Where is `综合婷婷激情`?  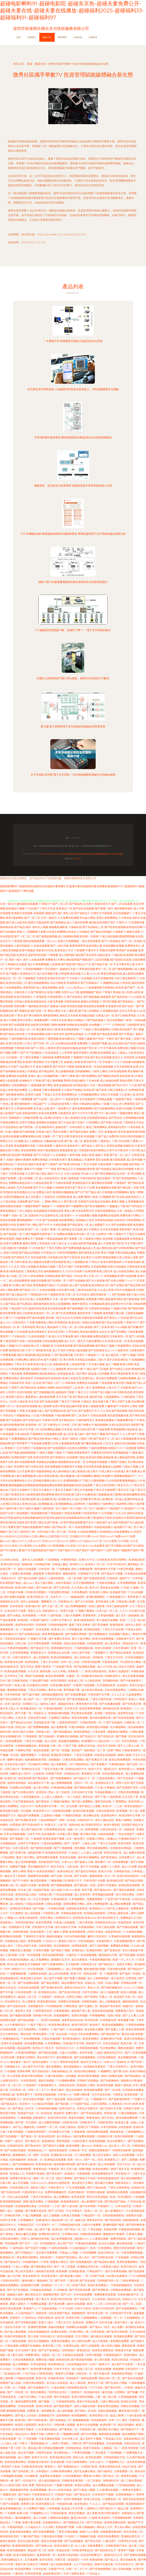 综合婷婷激情 is located at coordinates (136, 1727).